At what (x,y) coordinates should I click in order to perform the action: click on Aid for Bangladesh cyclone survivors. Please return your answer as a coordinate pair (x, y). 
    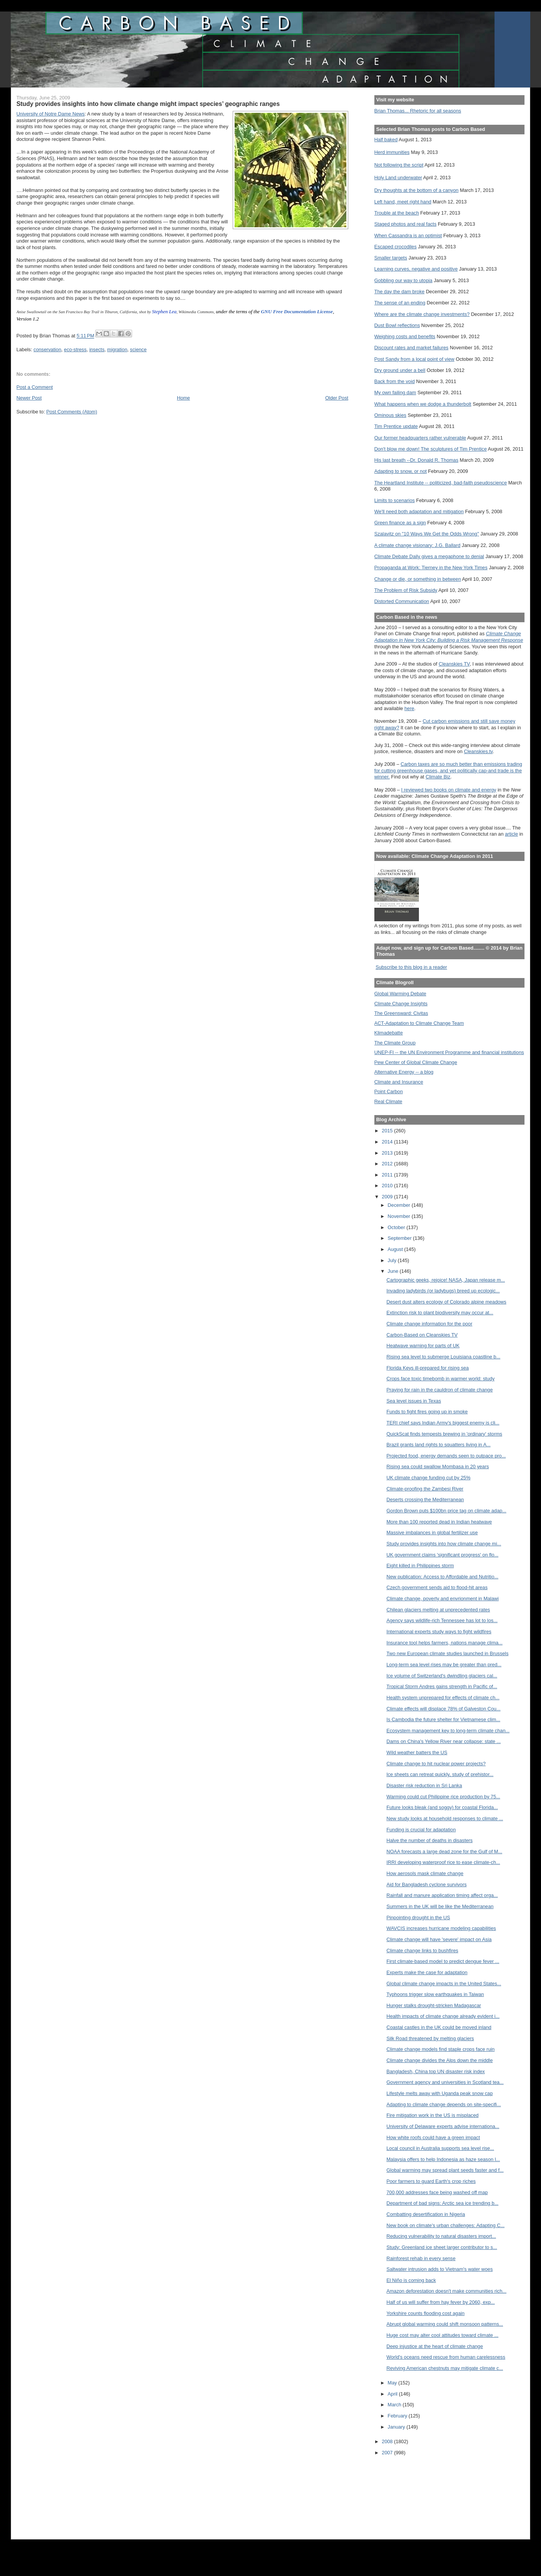
    Looking at the image, I should click on (426, 1884).